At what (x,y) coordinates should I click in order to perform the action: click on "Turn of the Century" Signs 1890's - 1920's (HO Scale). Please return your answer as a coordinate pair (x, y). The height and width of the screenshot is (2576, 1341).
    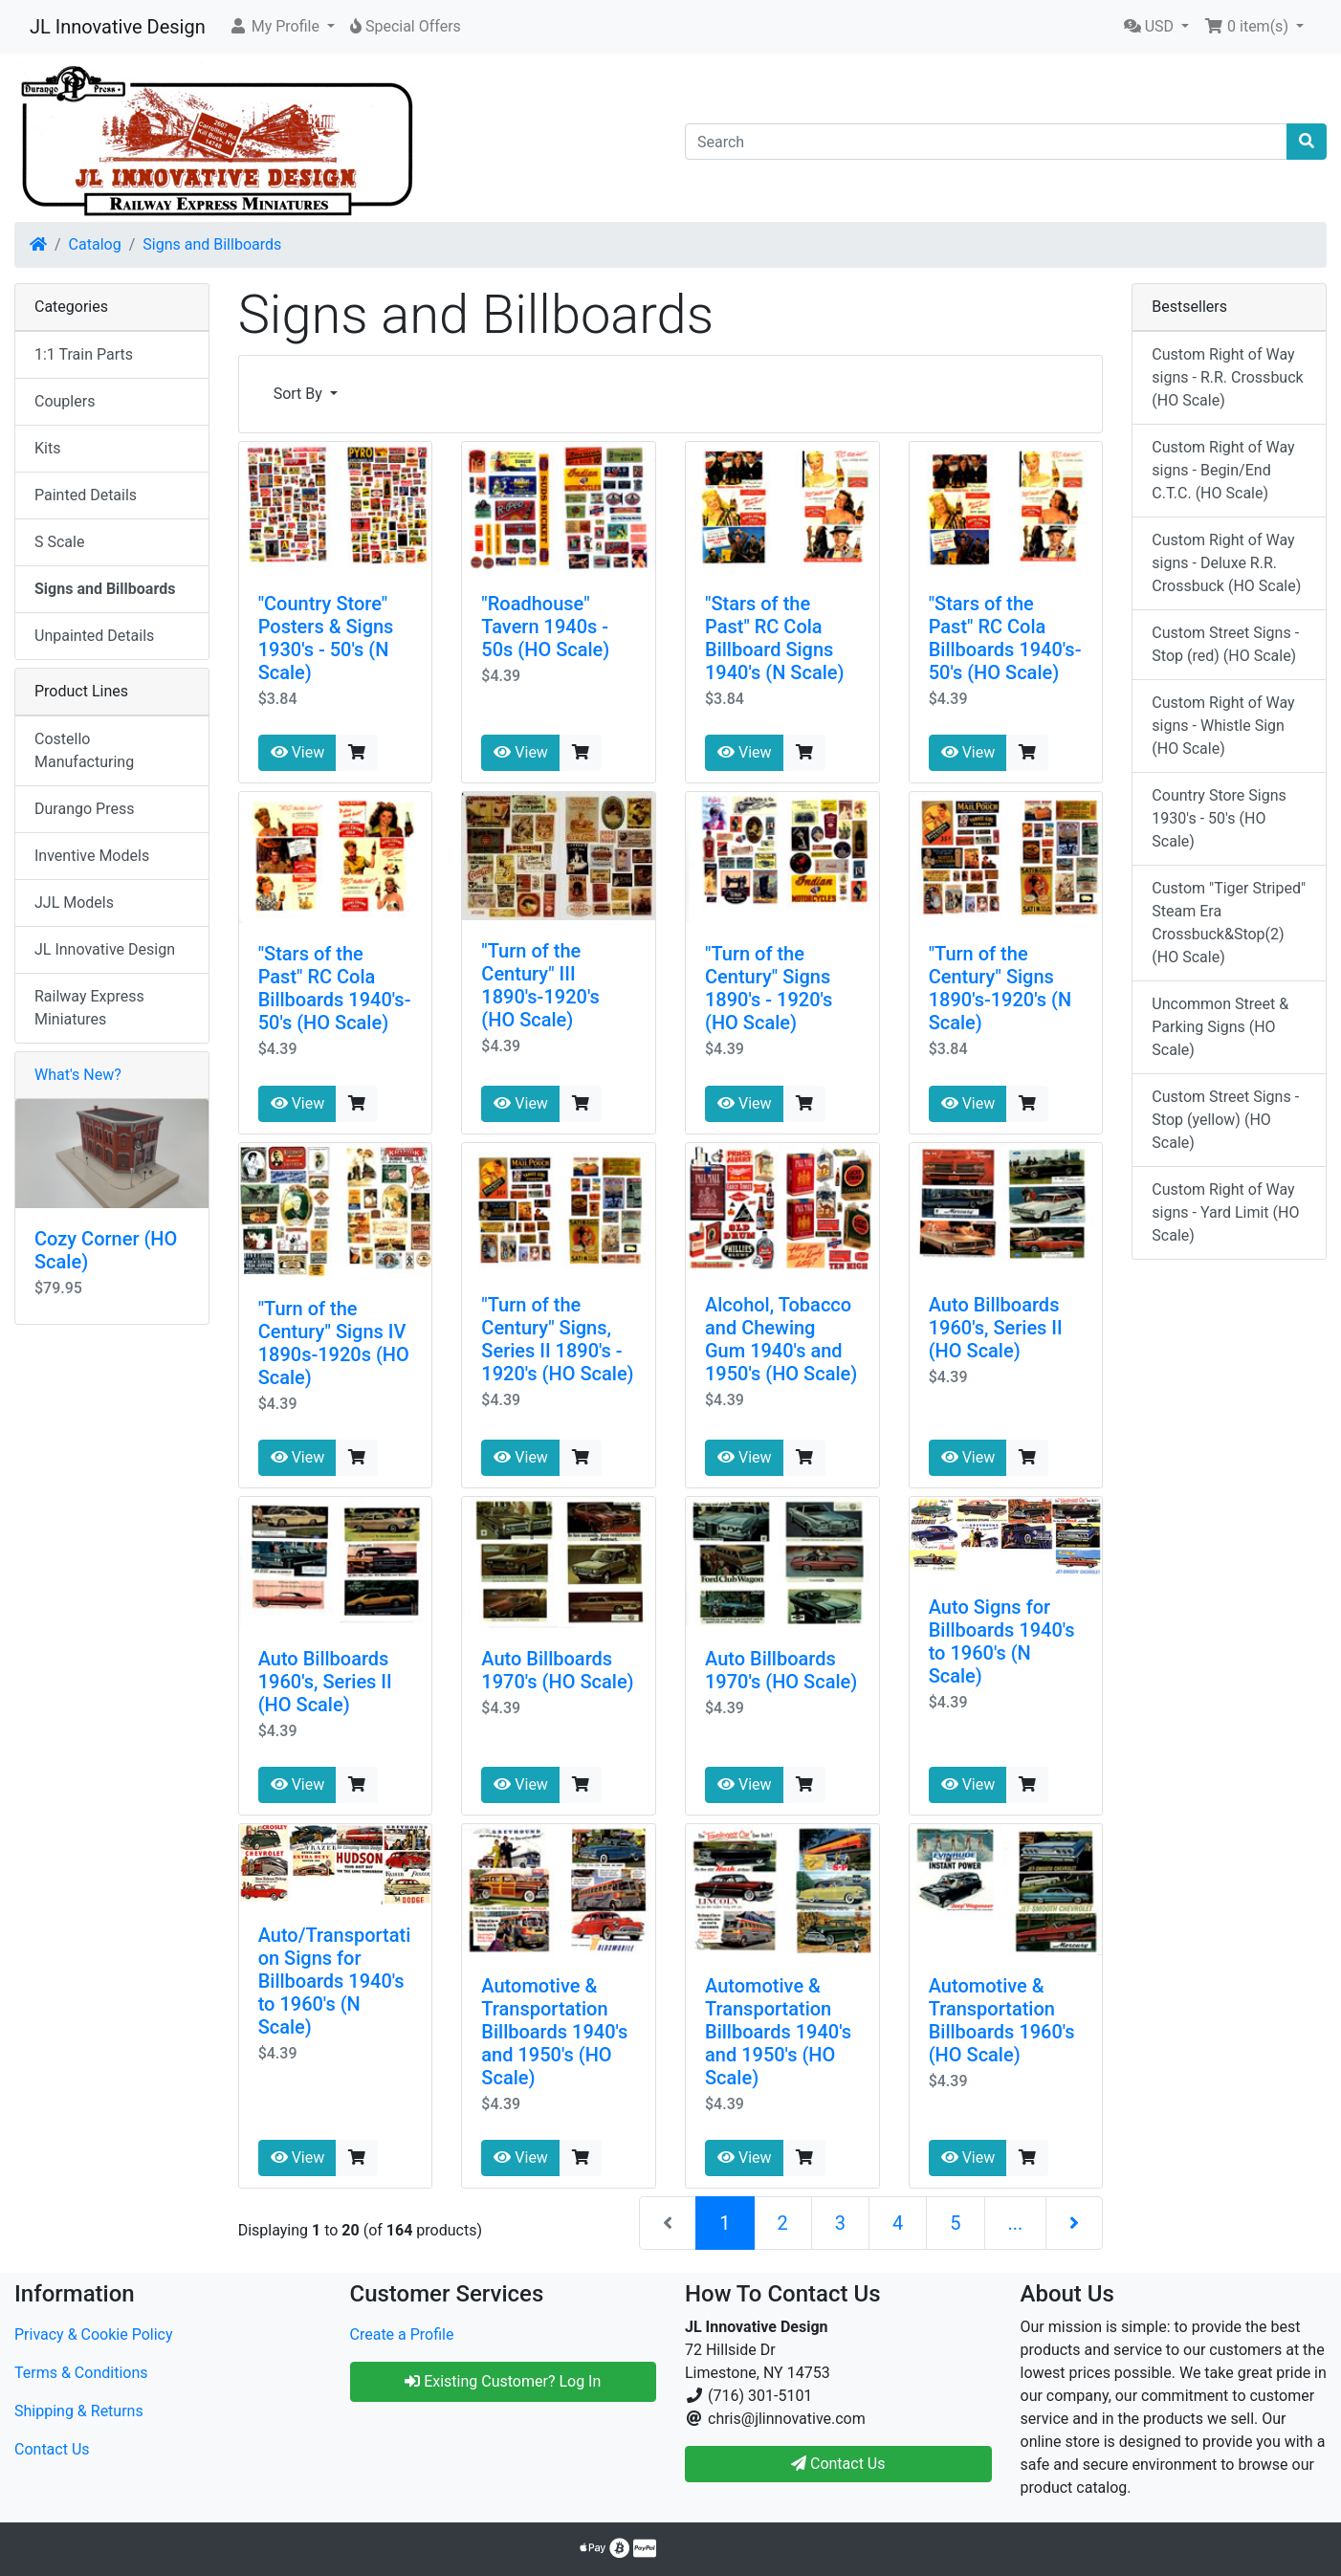
    Looking at the image, I should click on (768, 988).